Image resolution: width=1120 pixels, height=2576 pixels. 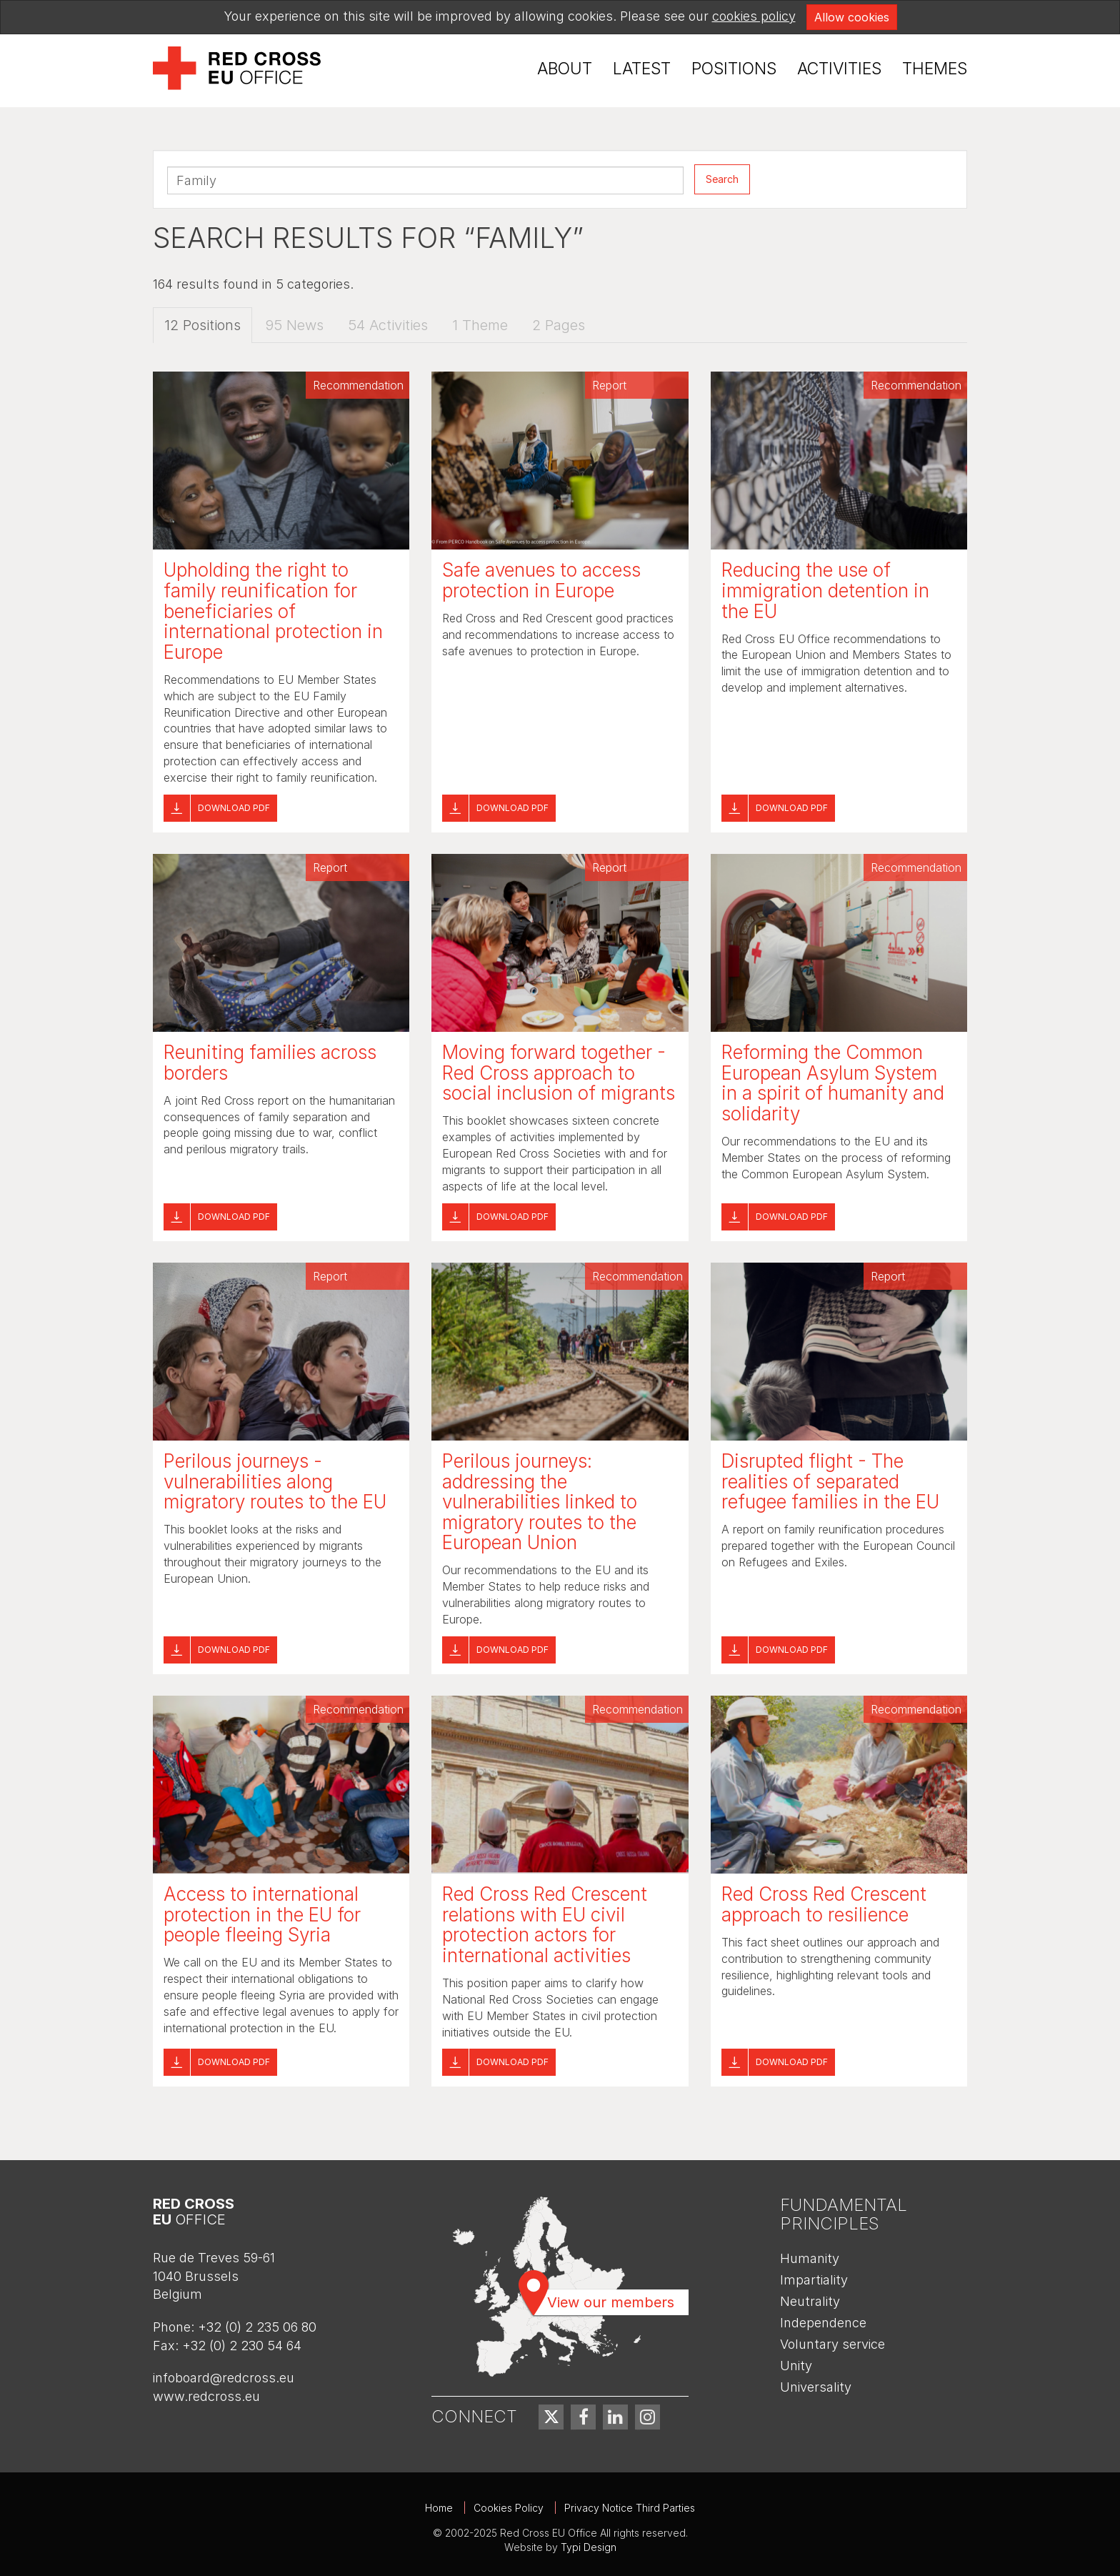 I want to click on 1 Theme [tab], so click(x=480, y=325).